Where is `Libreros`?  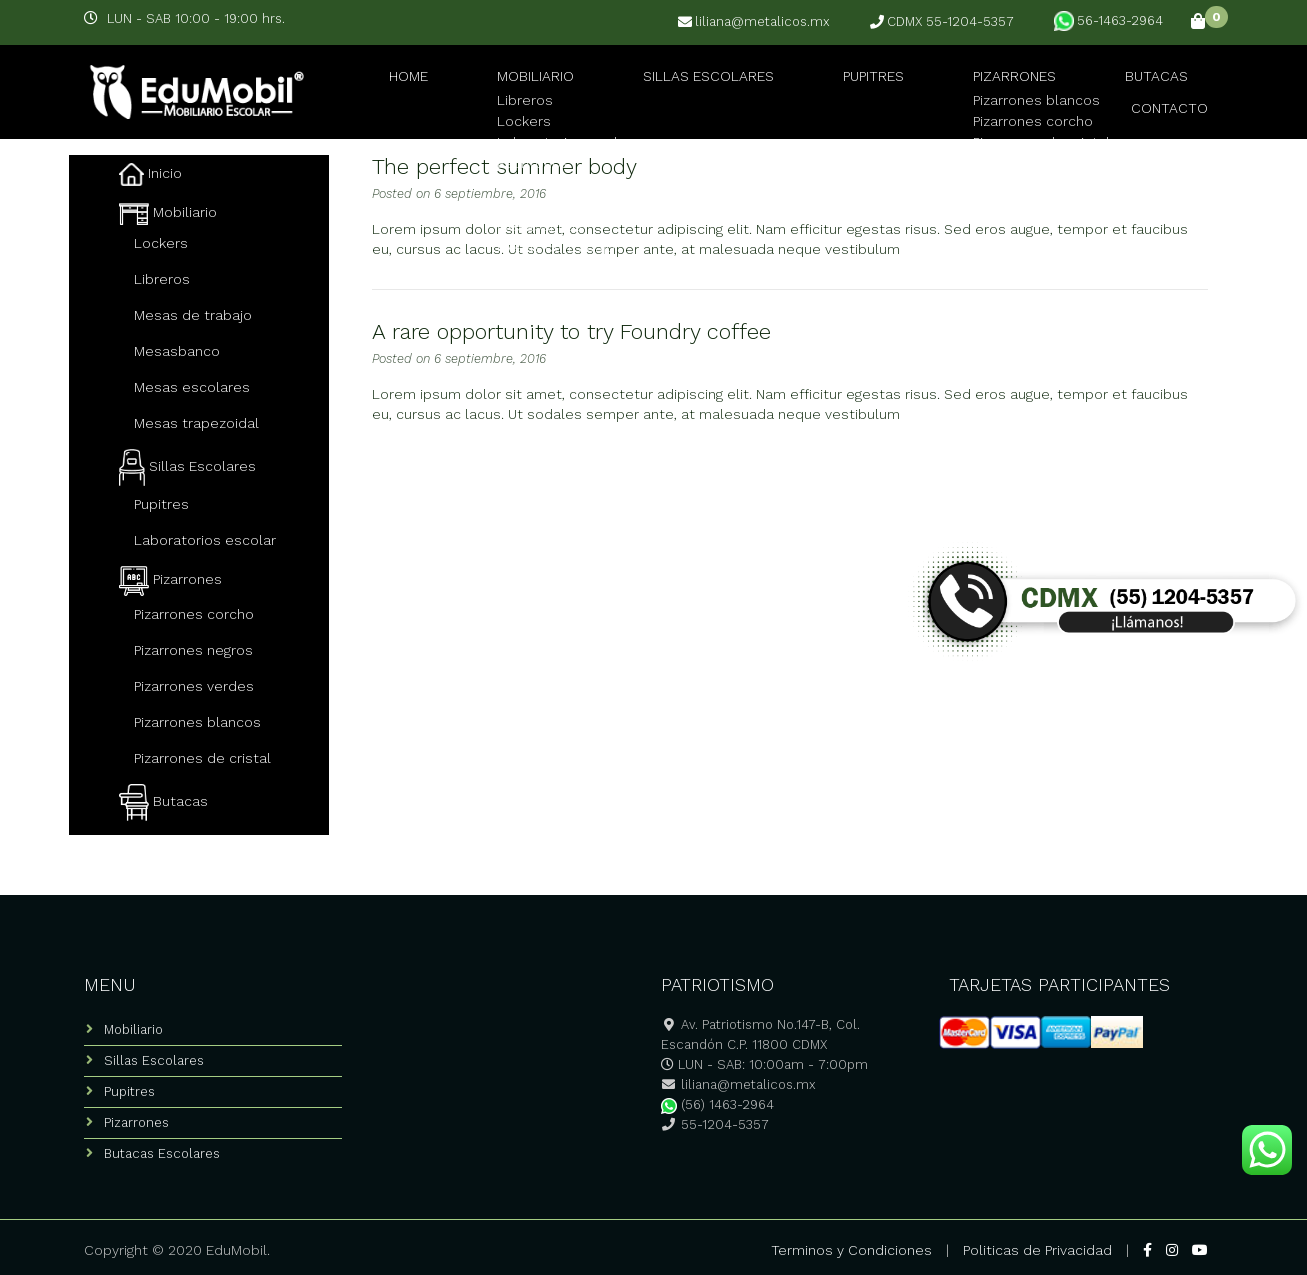 Libreros is located at coordinates (162, 279).